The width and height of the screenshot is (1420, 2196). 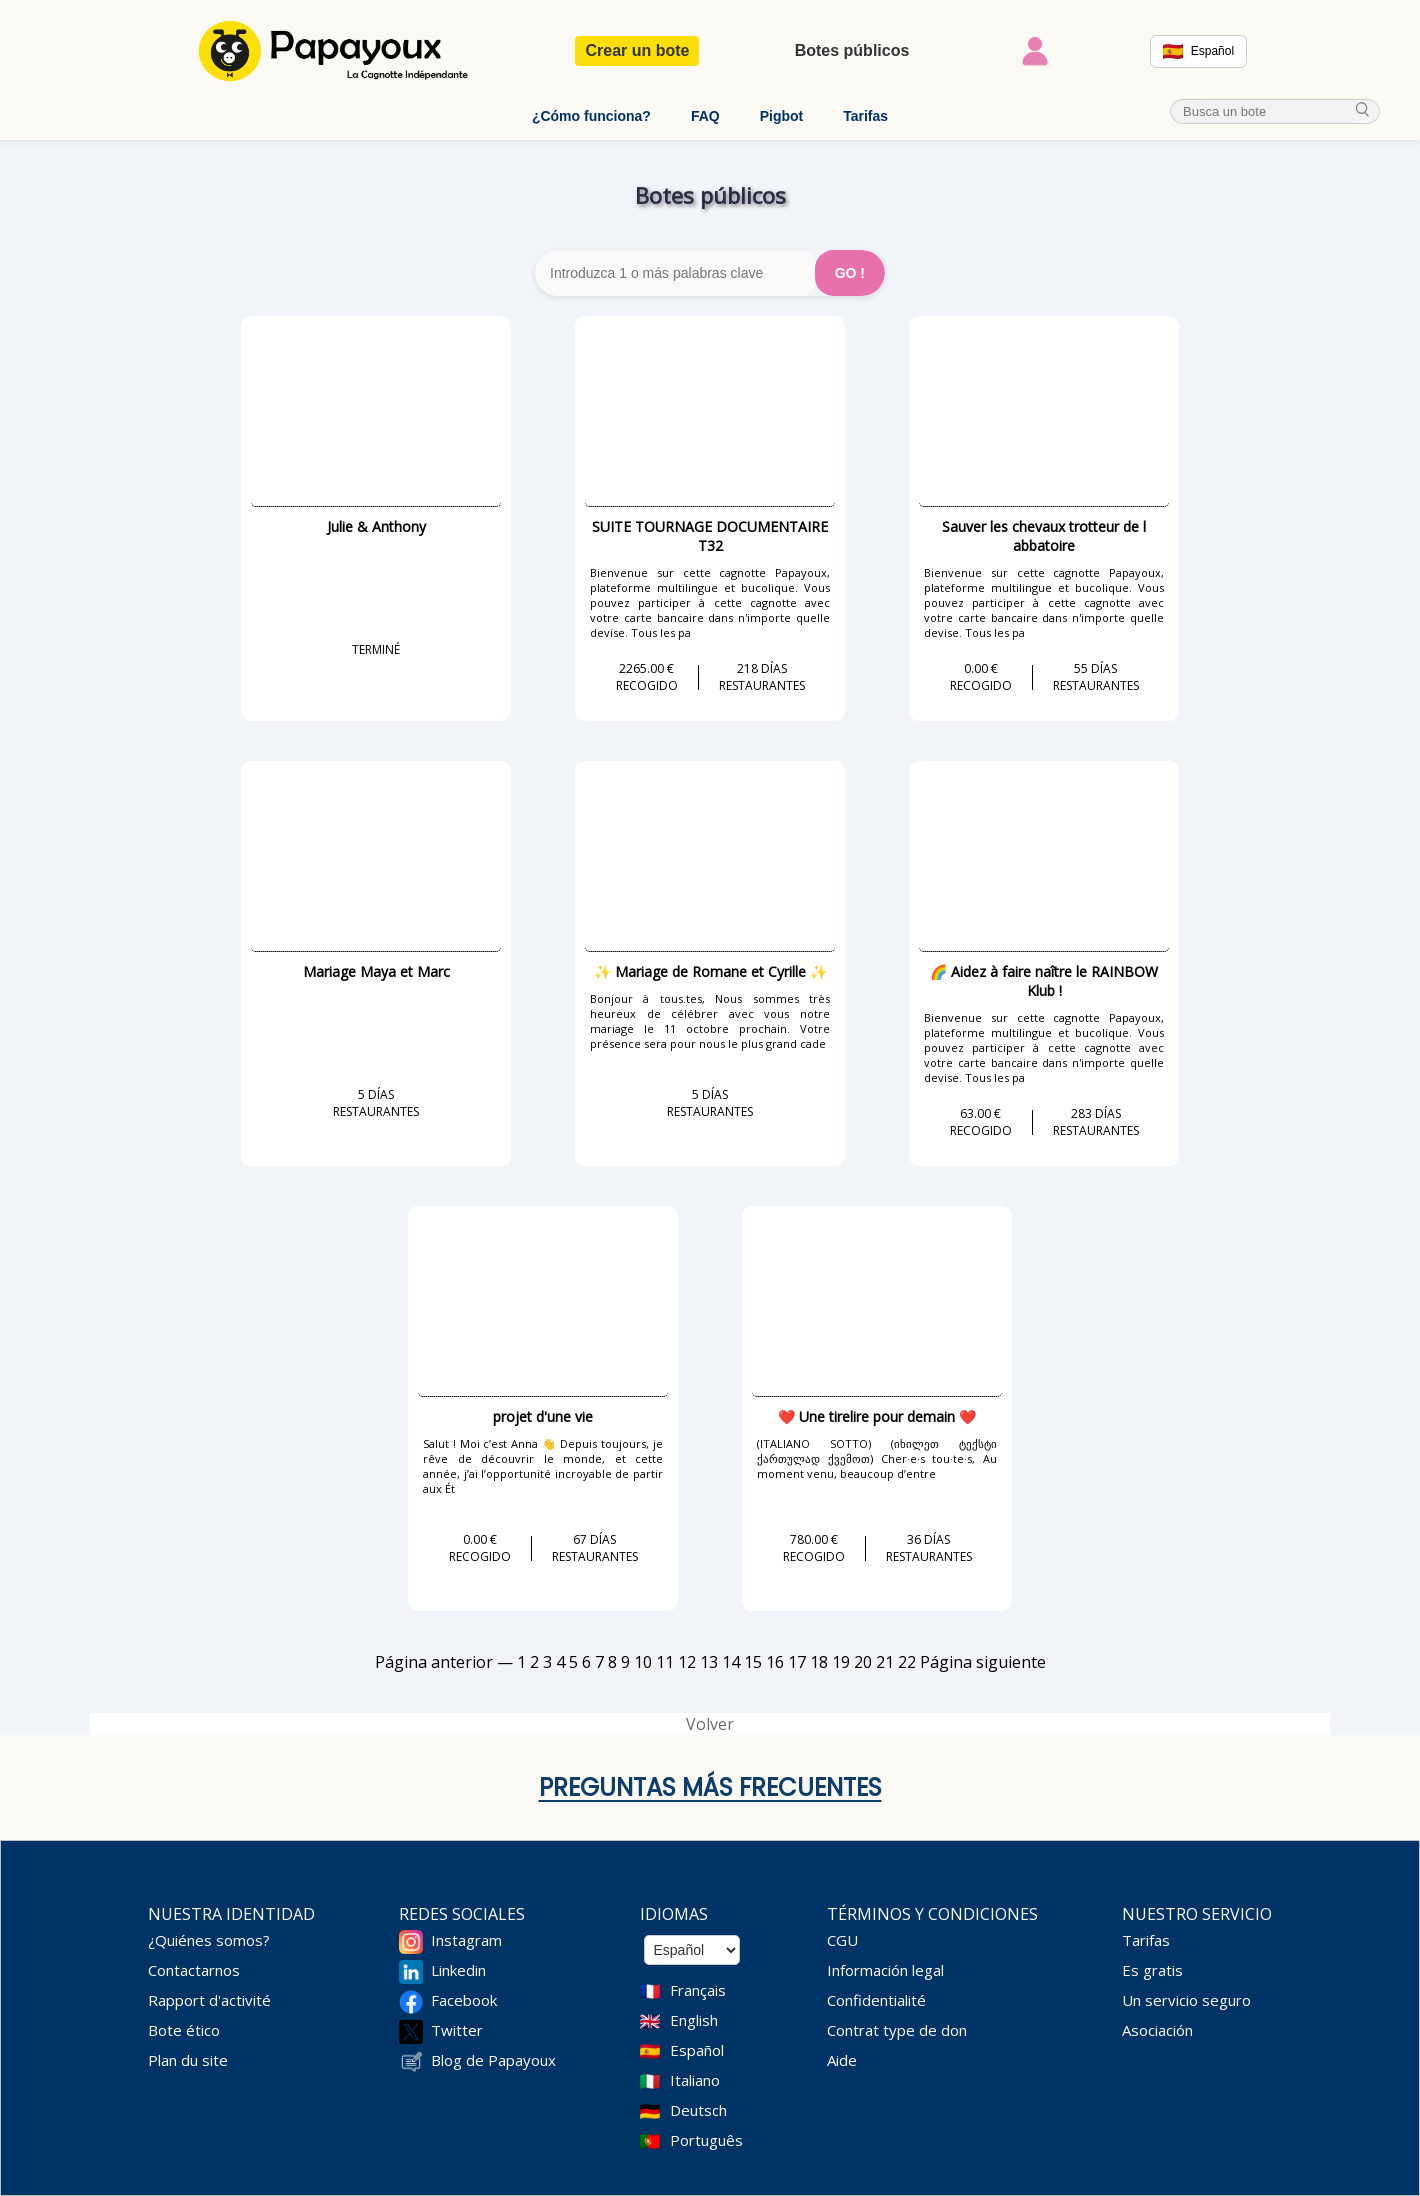 What do you see at coordinates (434, 1662) in the screenshot?
I see `Página anterior` at bounding box center [434, 1662].